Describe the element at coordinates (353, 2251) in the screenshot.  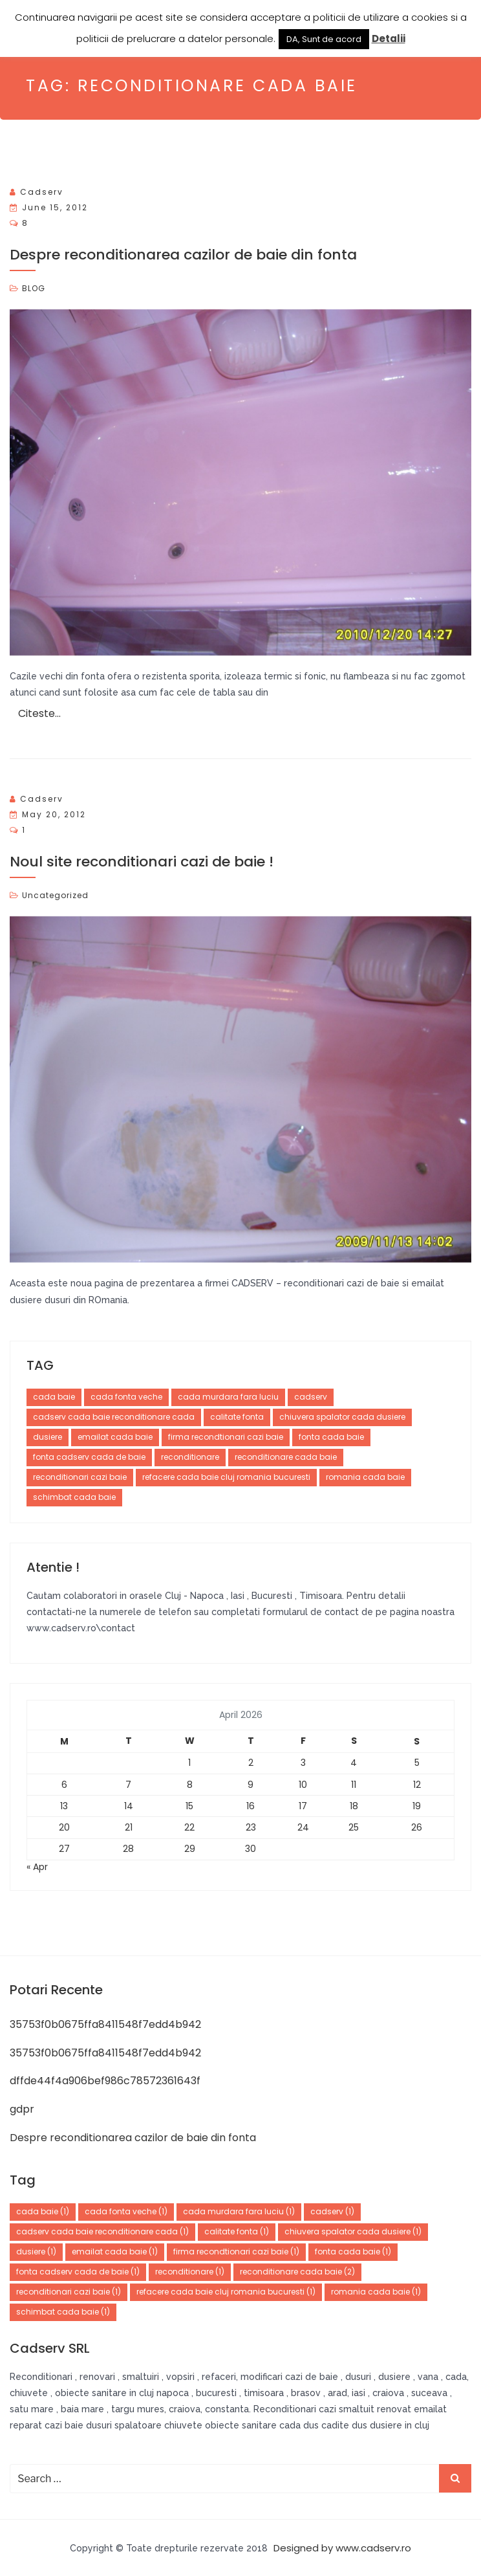
I see `fonta cada baie [fonta cada baie (1 item)]` at that location.